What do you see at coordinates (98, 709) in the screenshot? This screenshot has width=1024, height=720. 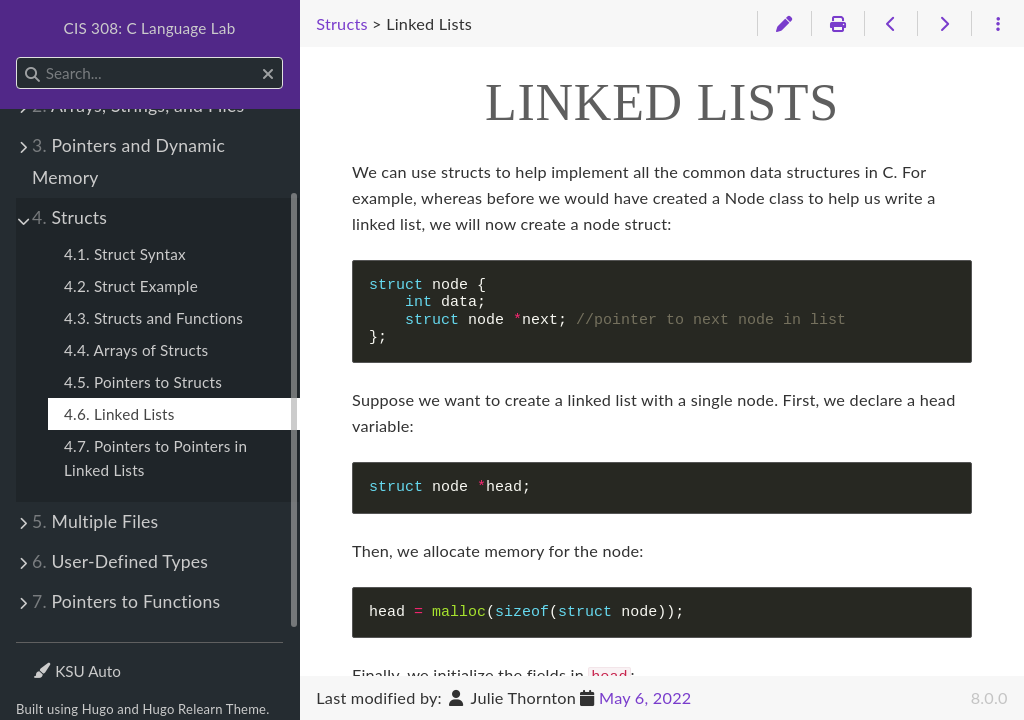 I see `Hugo` at bounding box center [98, 709].